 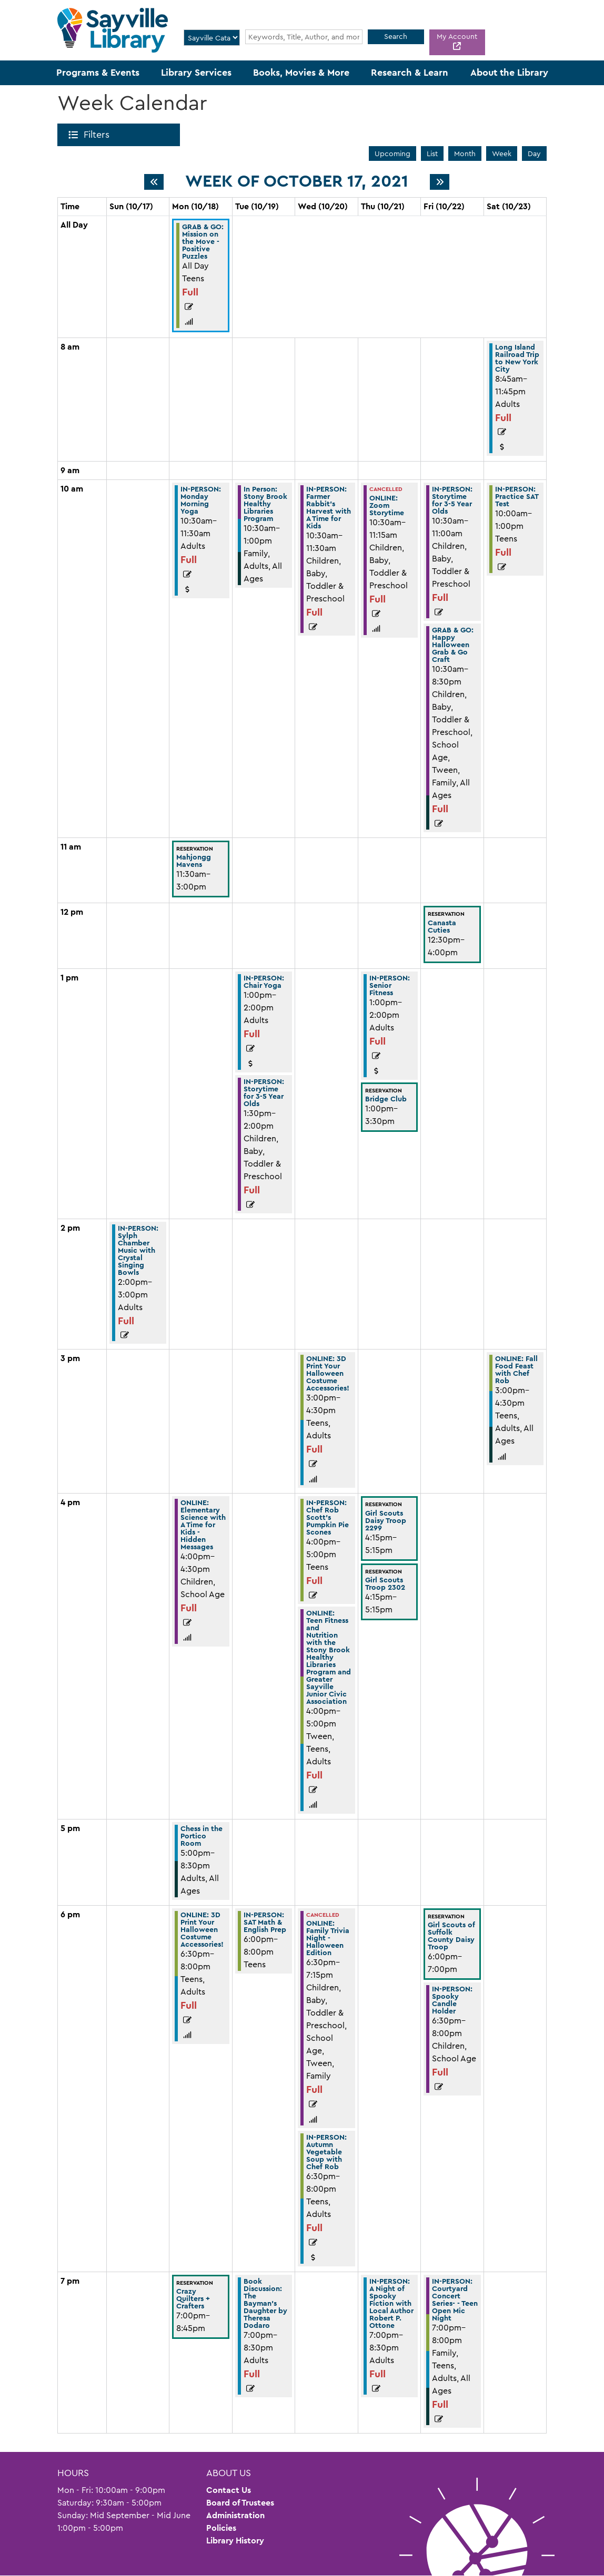 What do you see at coordinates (432, 153) in the screenshot?
I see `List` at bounding box center [432, 153].